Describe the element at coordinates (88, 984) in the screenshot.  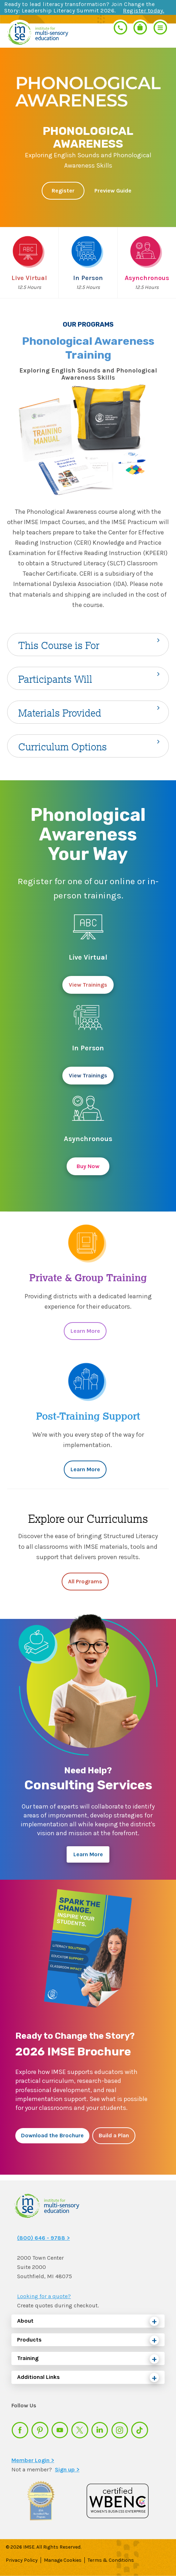
I see `View Trainings` at that location.